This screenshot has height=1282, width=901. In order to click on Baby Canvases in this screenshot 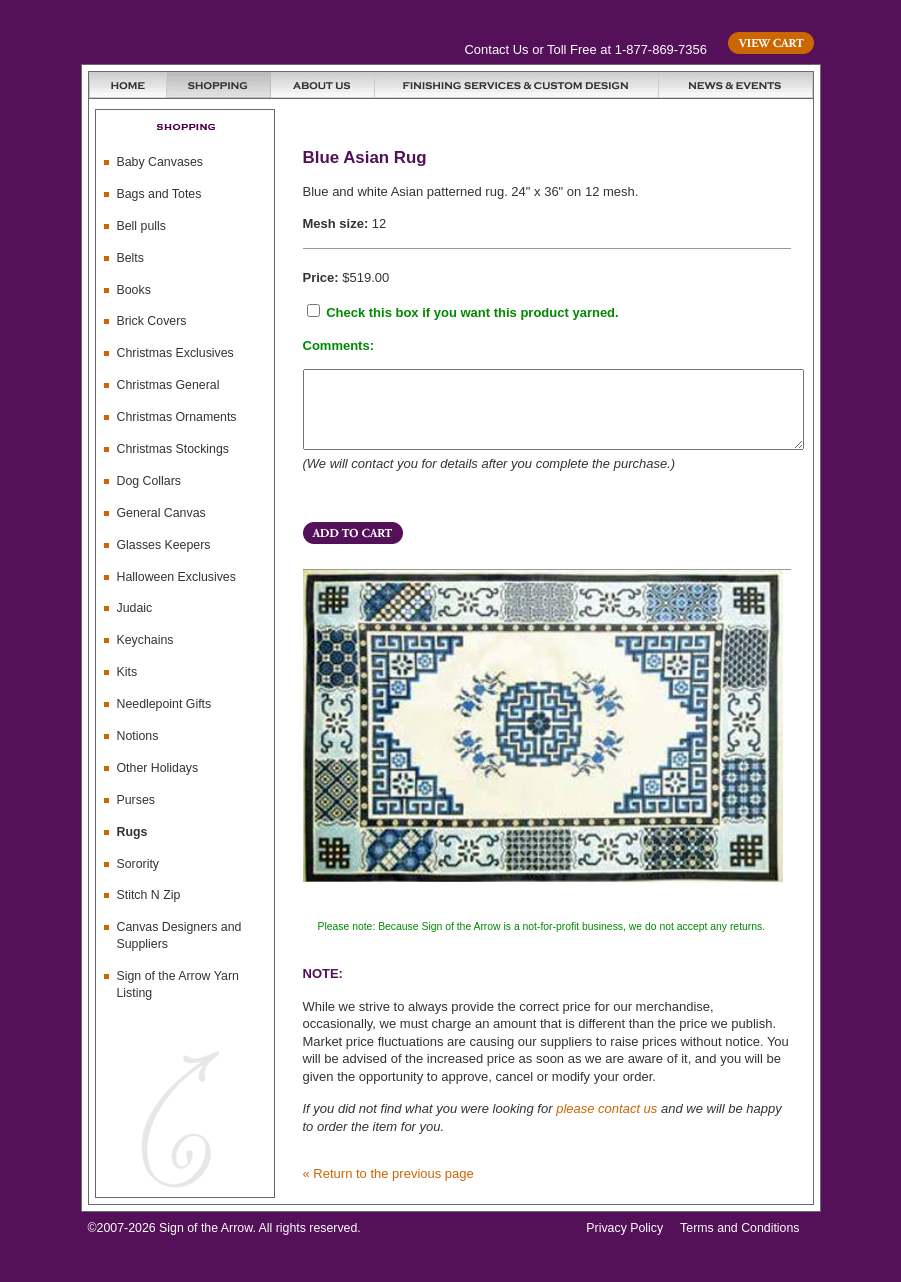, I will do `click(160, 162)`.